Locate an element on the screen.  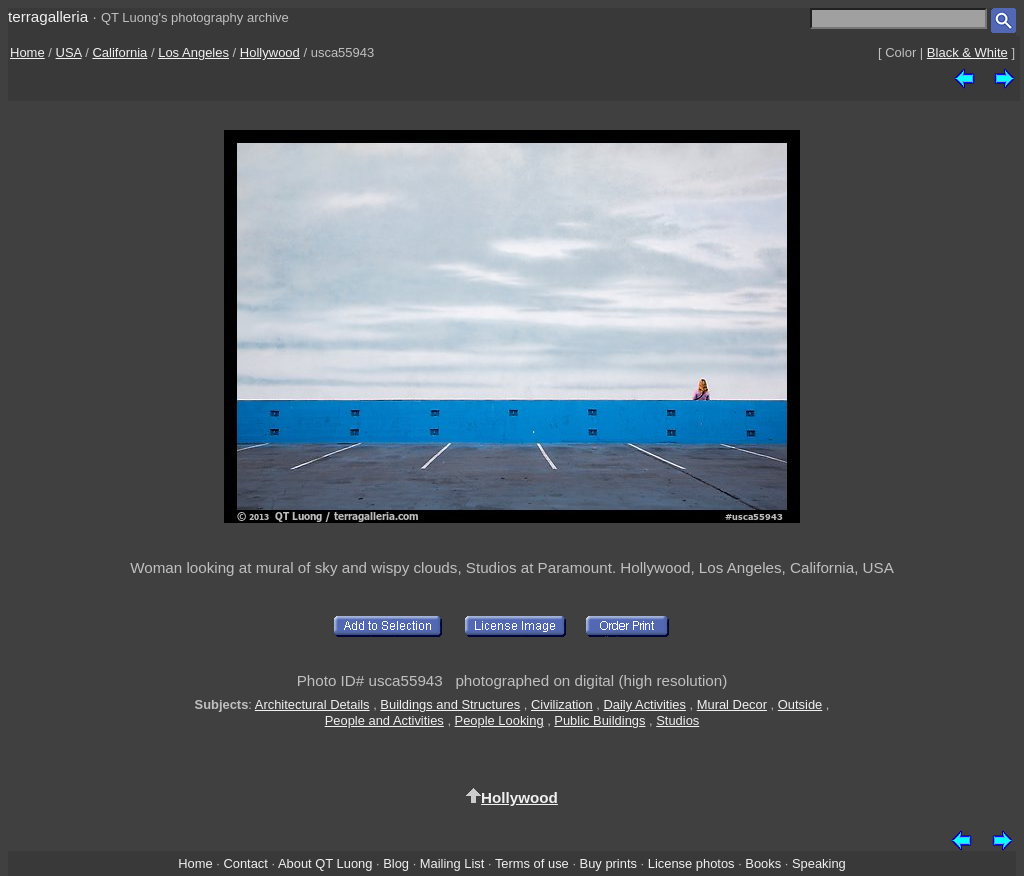
Architectural Details is located at coordinates (312, 704).